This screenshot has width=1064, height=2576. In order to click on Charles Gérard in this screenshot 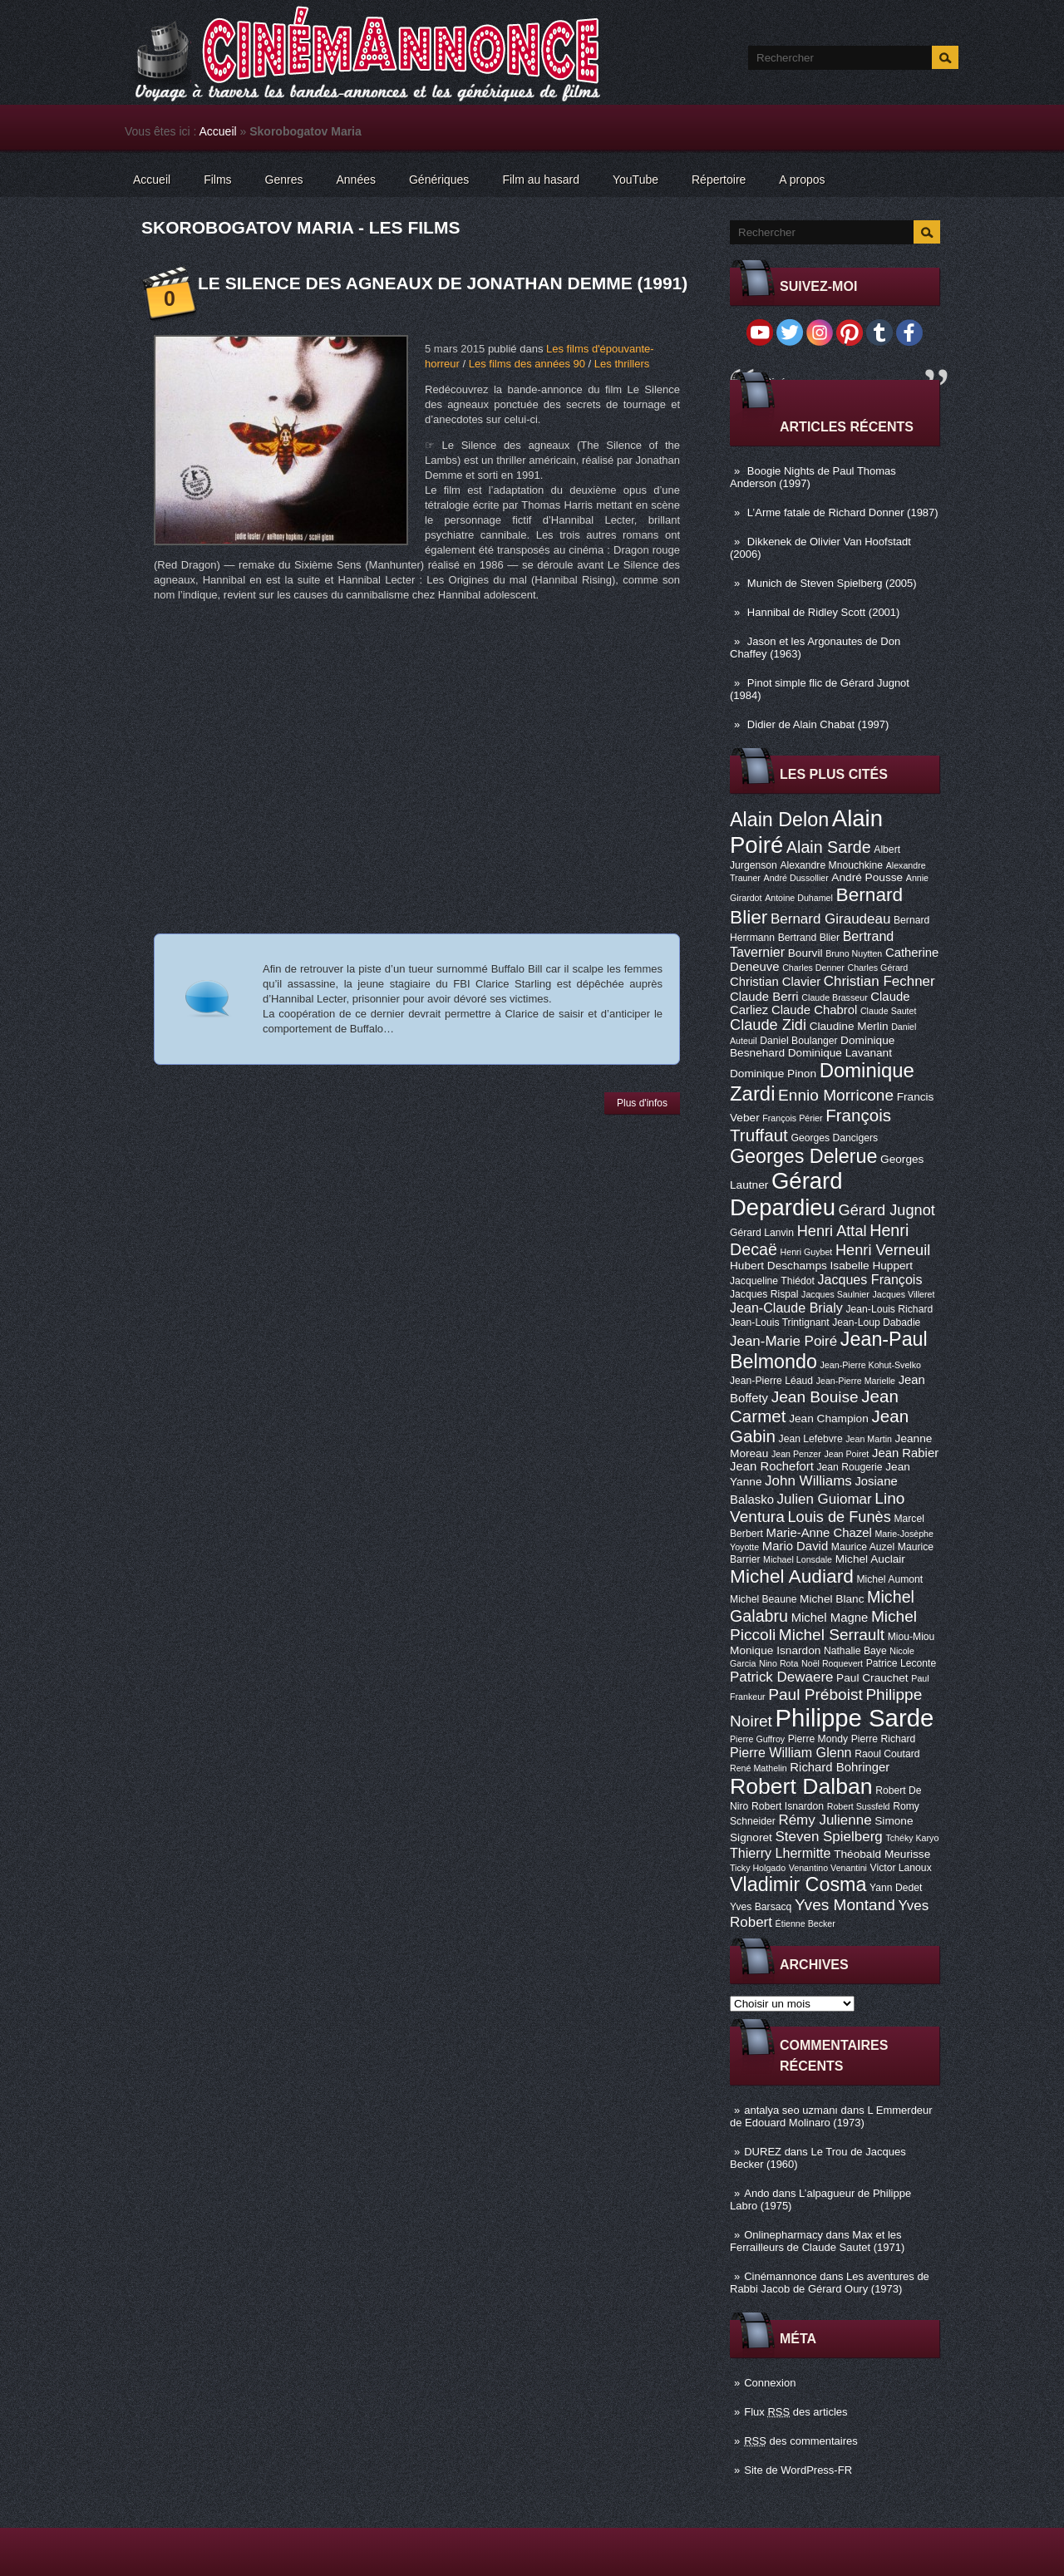, I will do `click(877, 968)`.